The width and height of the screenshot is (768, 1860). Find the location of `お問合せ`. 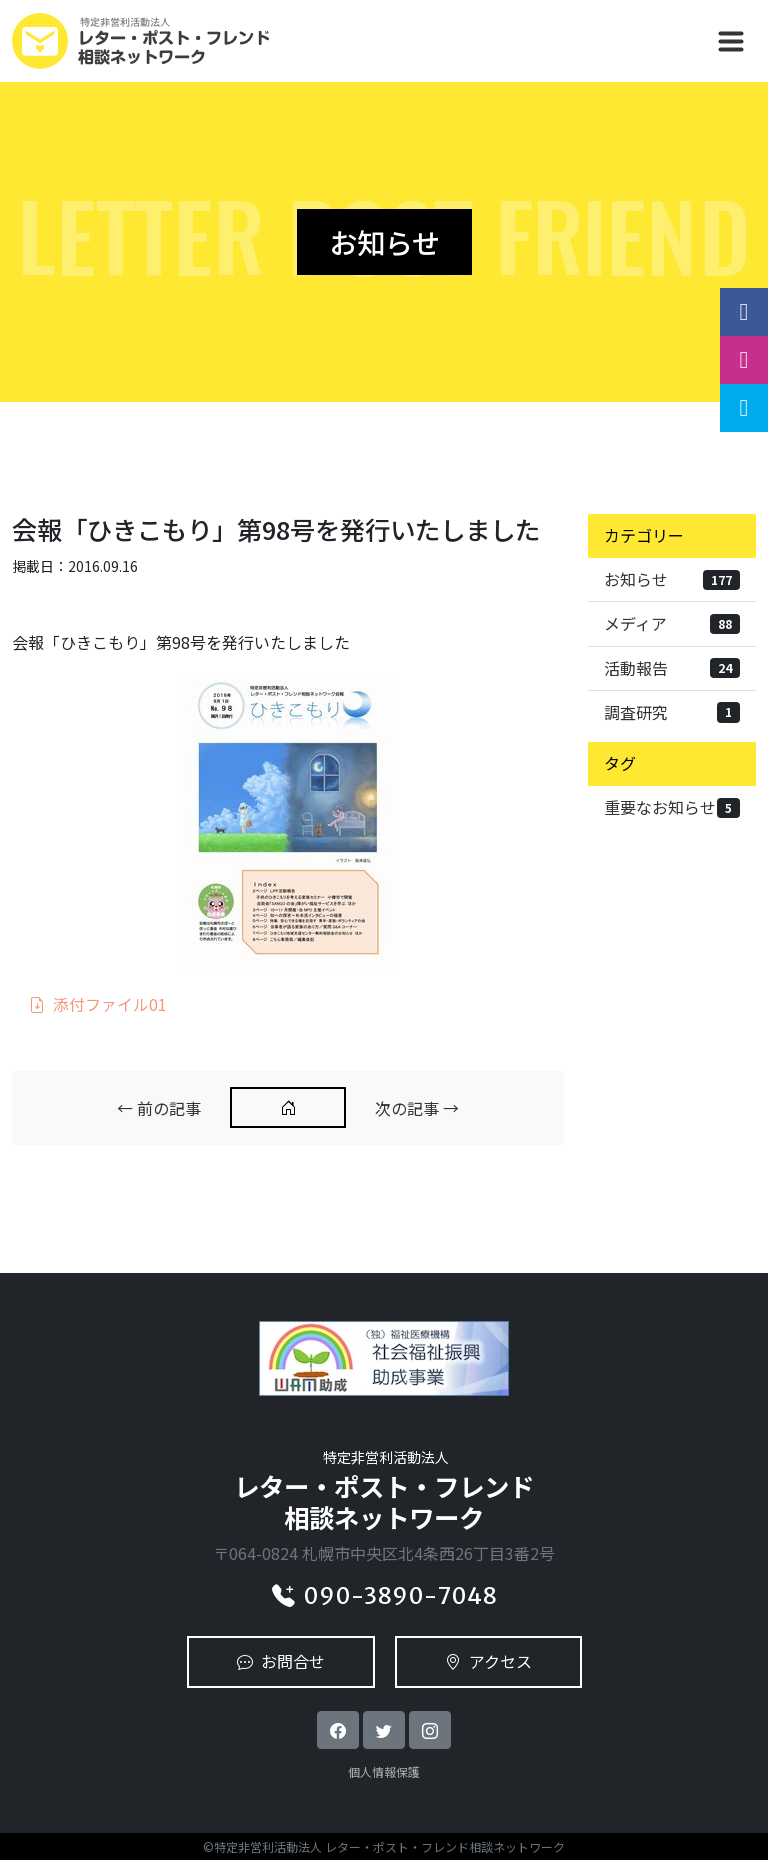

お問合せ is located at coordinates (281, 1661).